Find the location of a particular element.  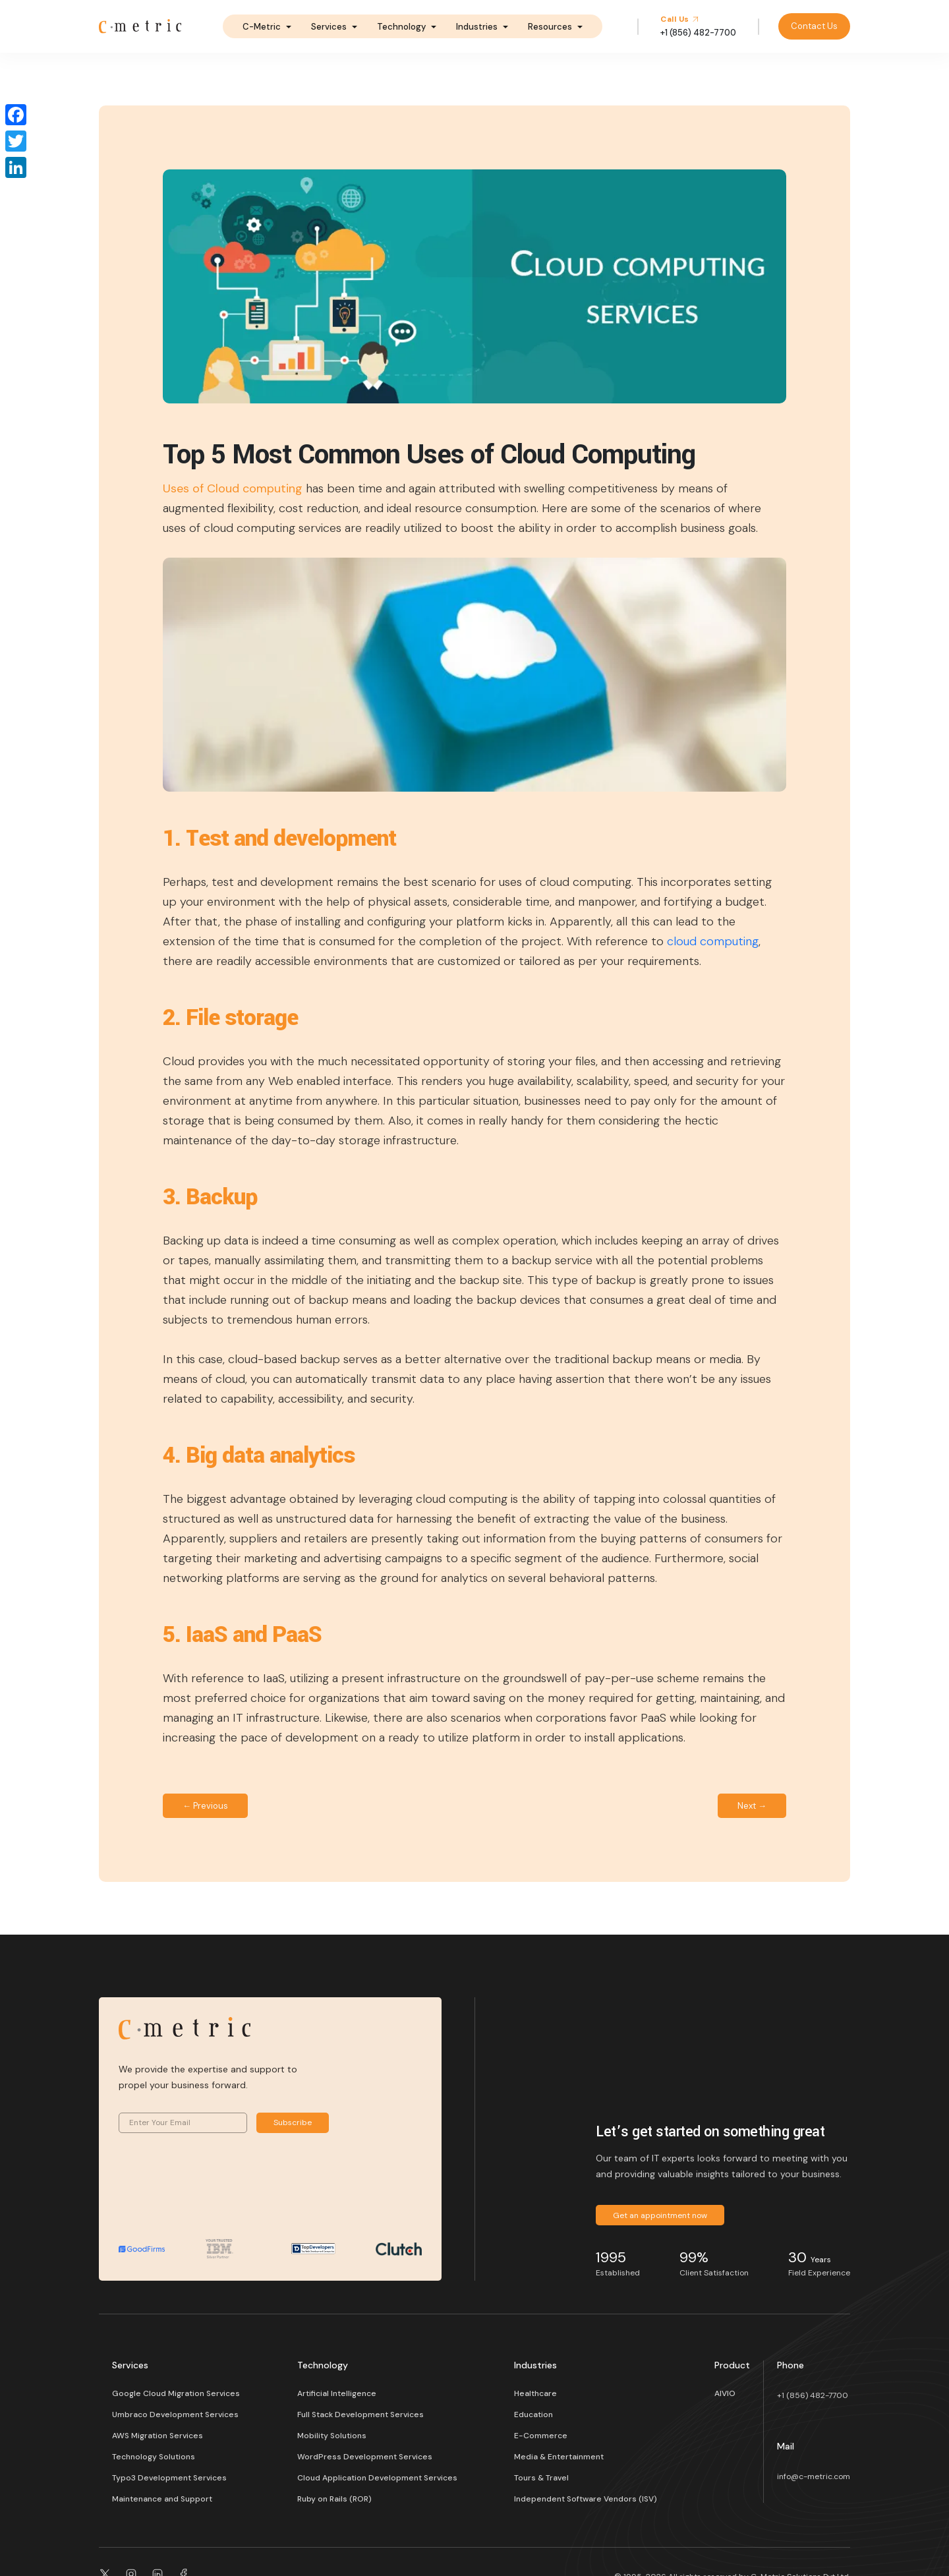

Typo3 Development Services is located at coordinates (169, 2478).